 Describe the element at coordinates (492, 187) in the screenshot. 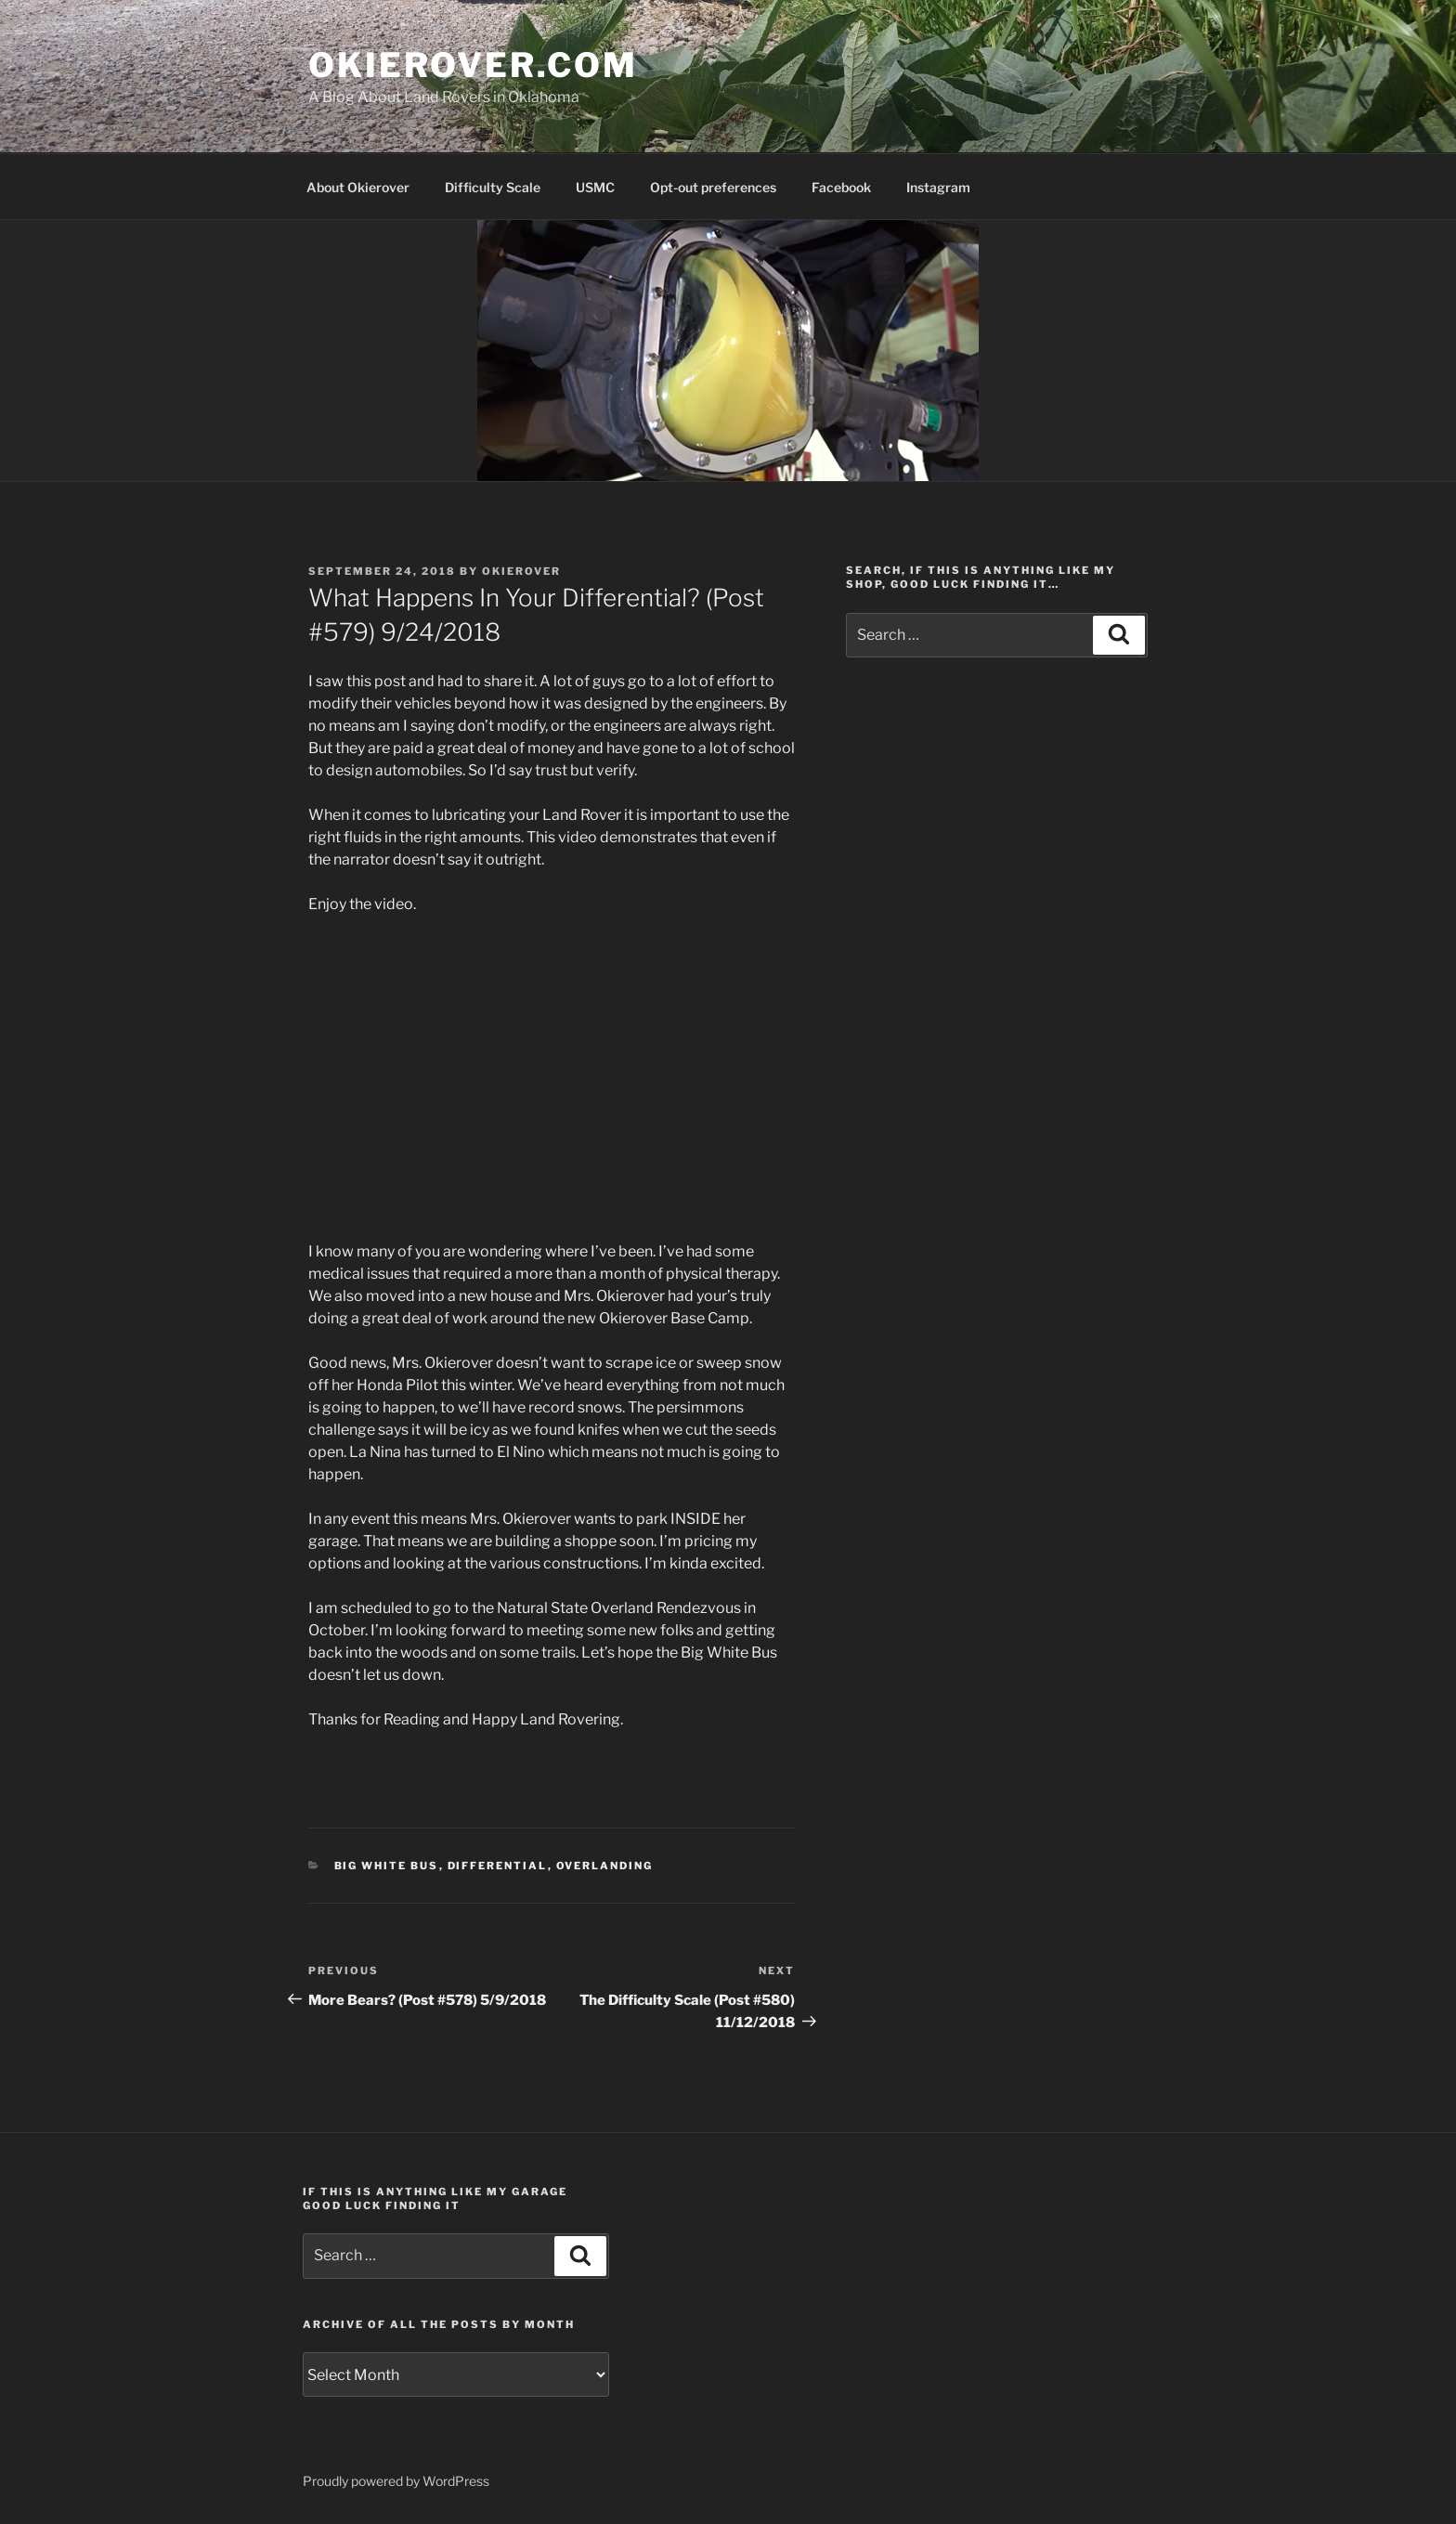

I see `Difficulty Scale` at that location.